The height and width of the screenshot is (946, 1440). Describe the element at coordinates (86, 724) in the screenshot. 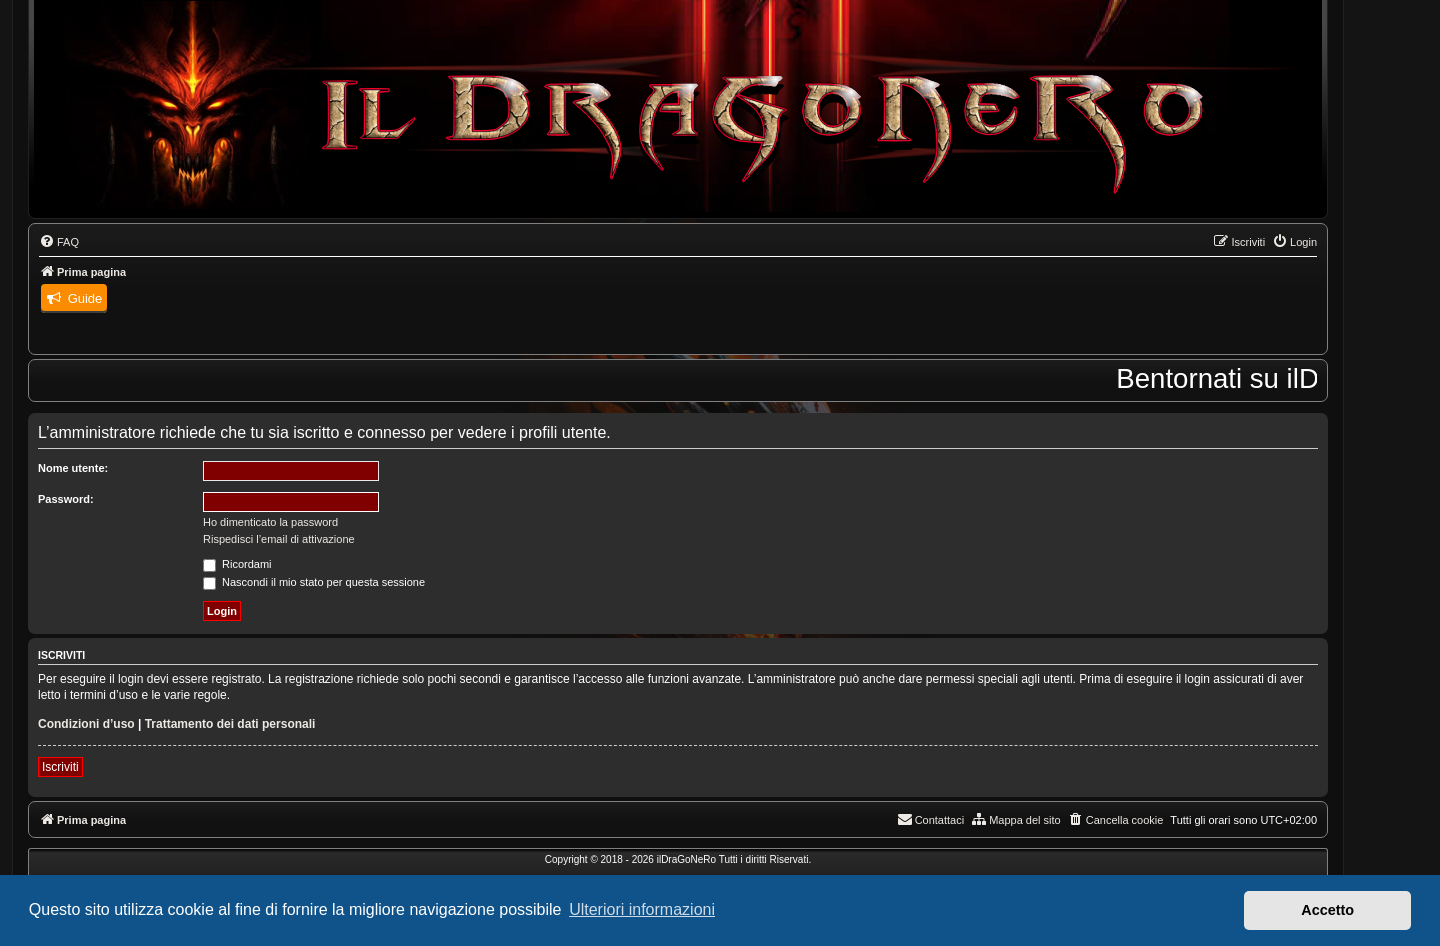

I see `Condizioni d’uso` at that location.